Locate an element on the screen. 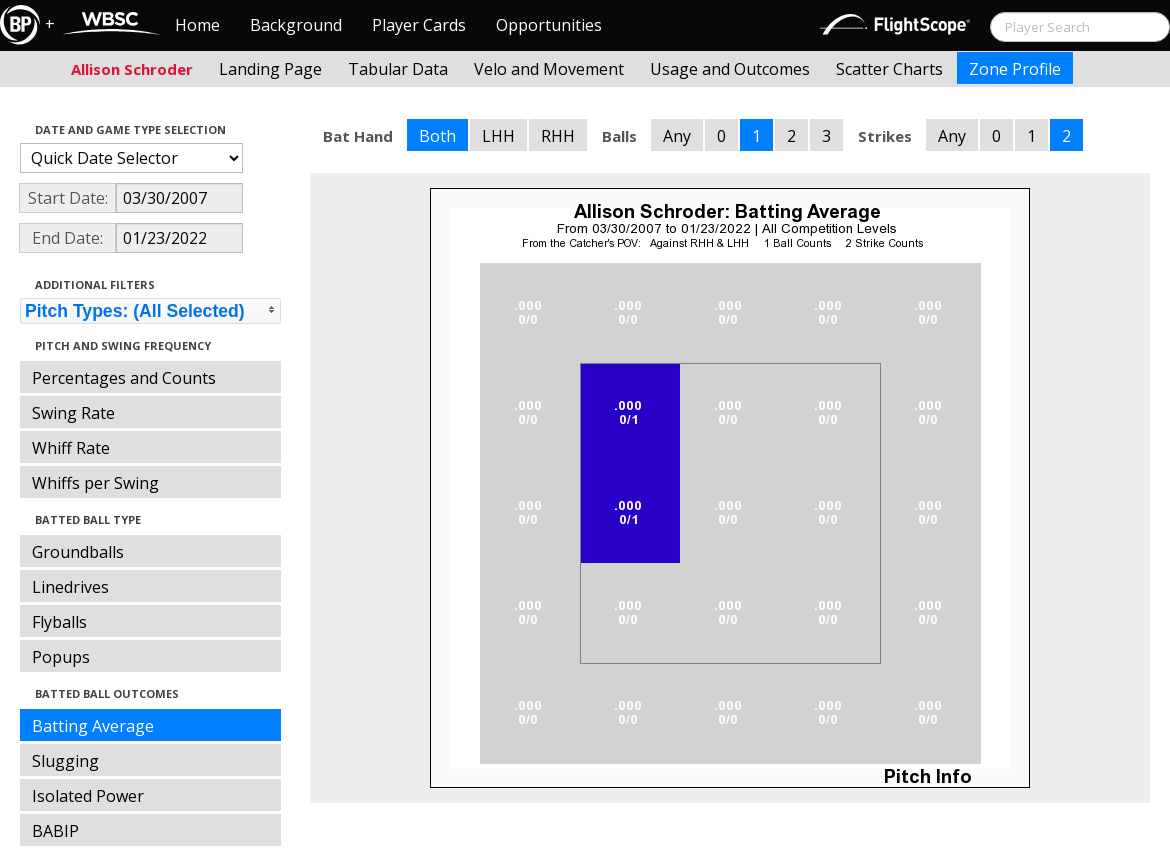 The image size is (1170, 867). Both is located at coordinates (437, 136).